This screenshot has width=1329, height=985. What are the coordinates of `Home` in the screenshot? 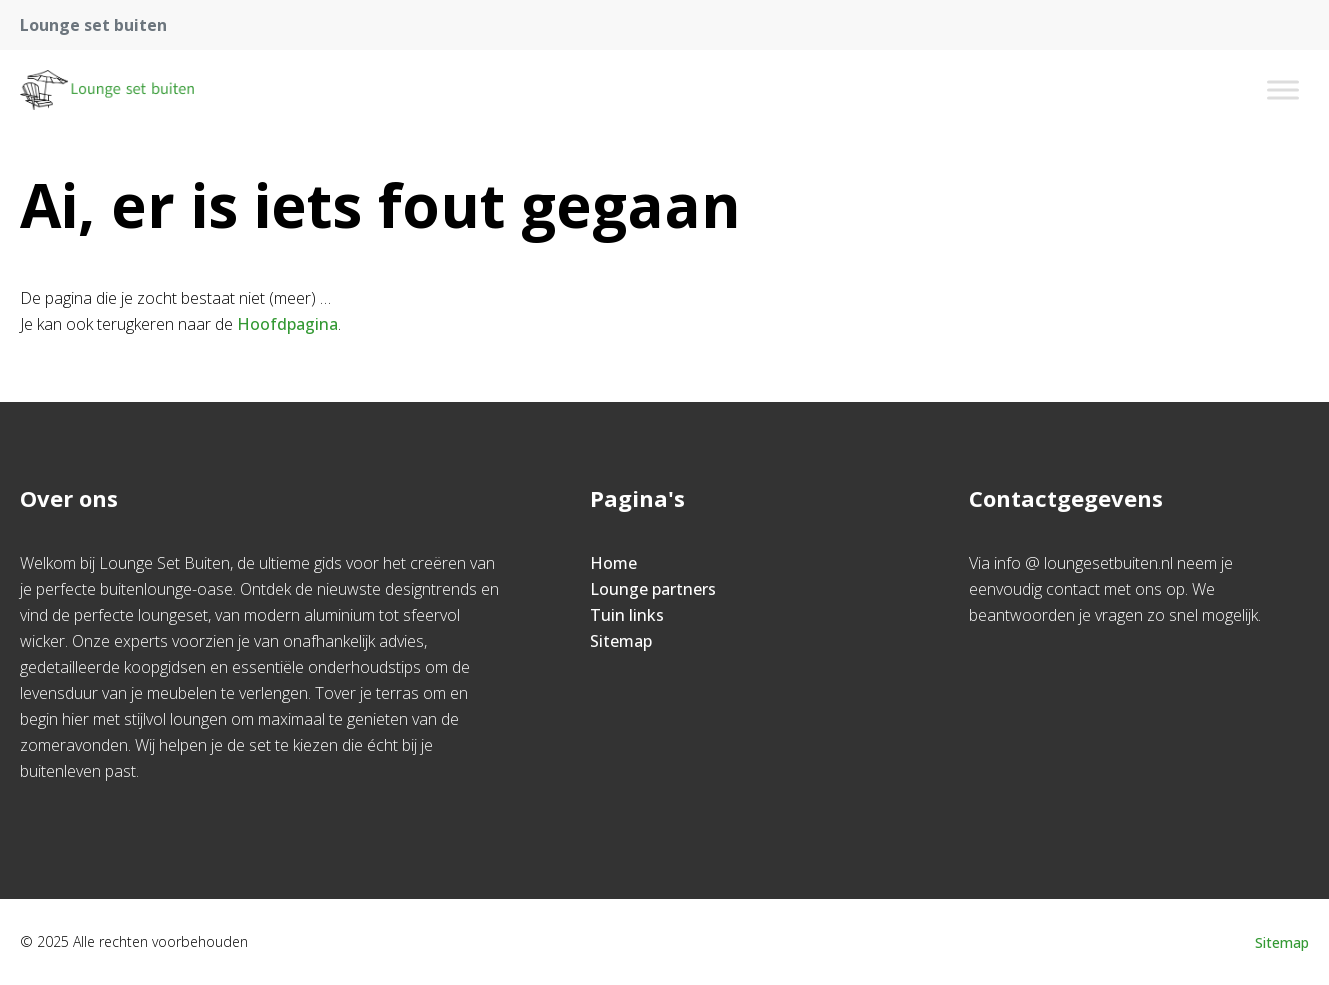 It's located at (613, 563).